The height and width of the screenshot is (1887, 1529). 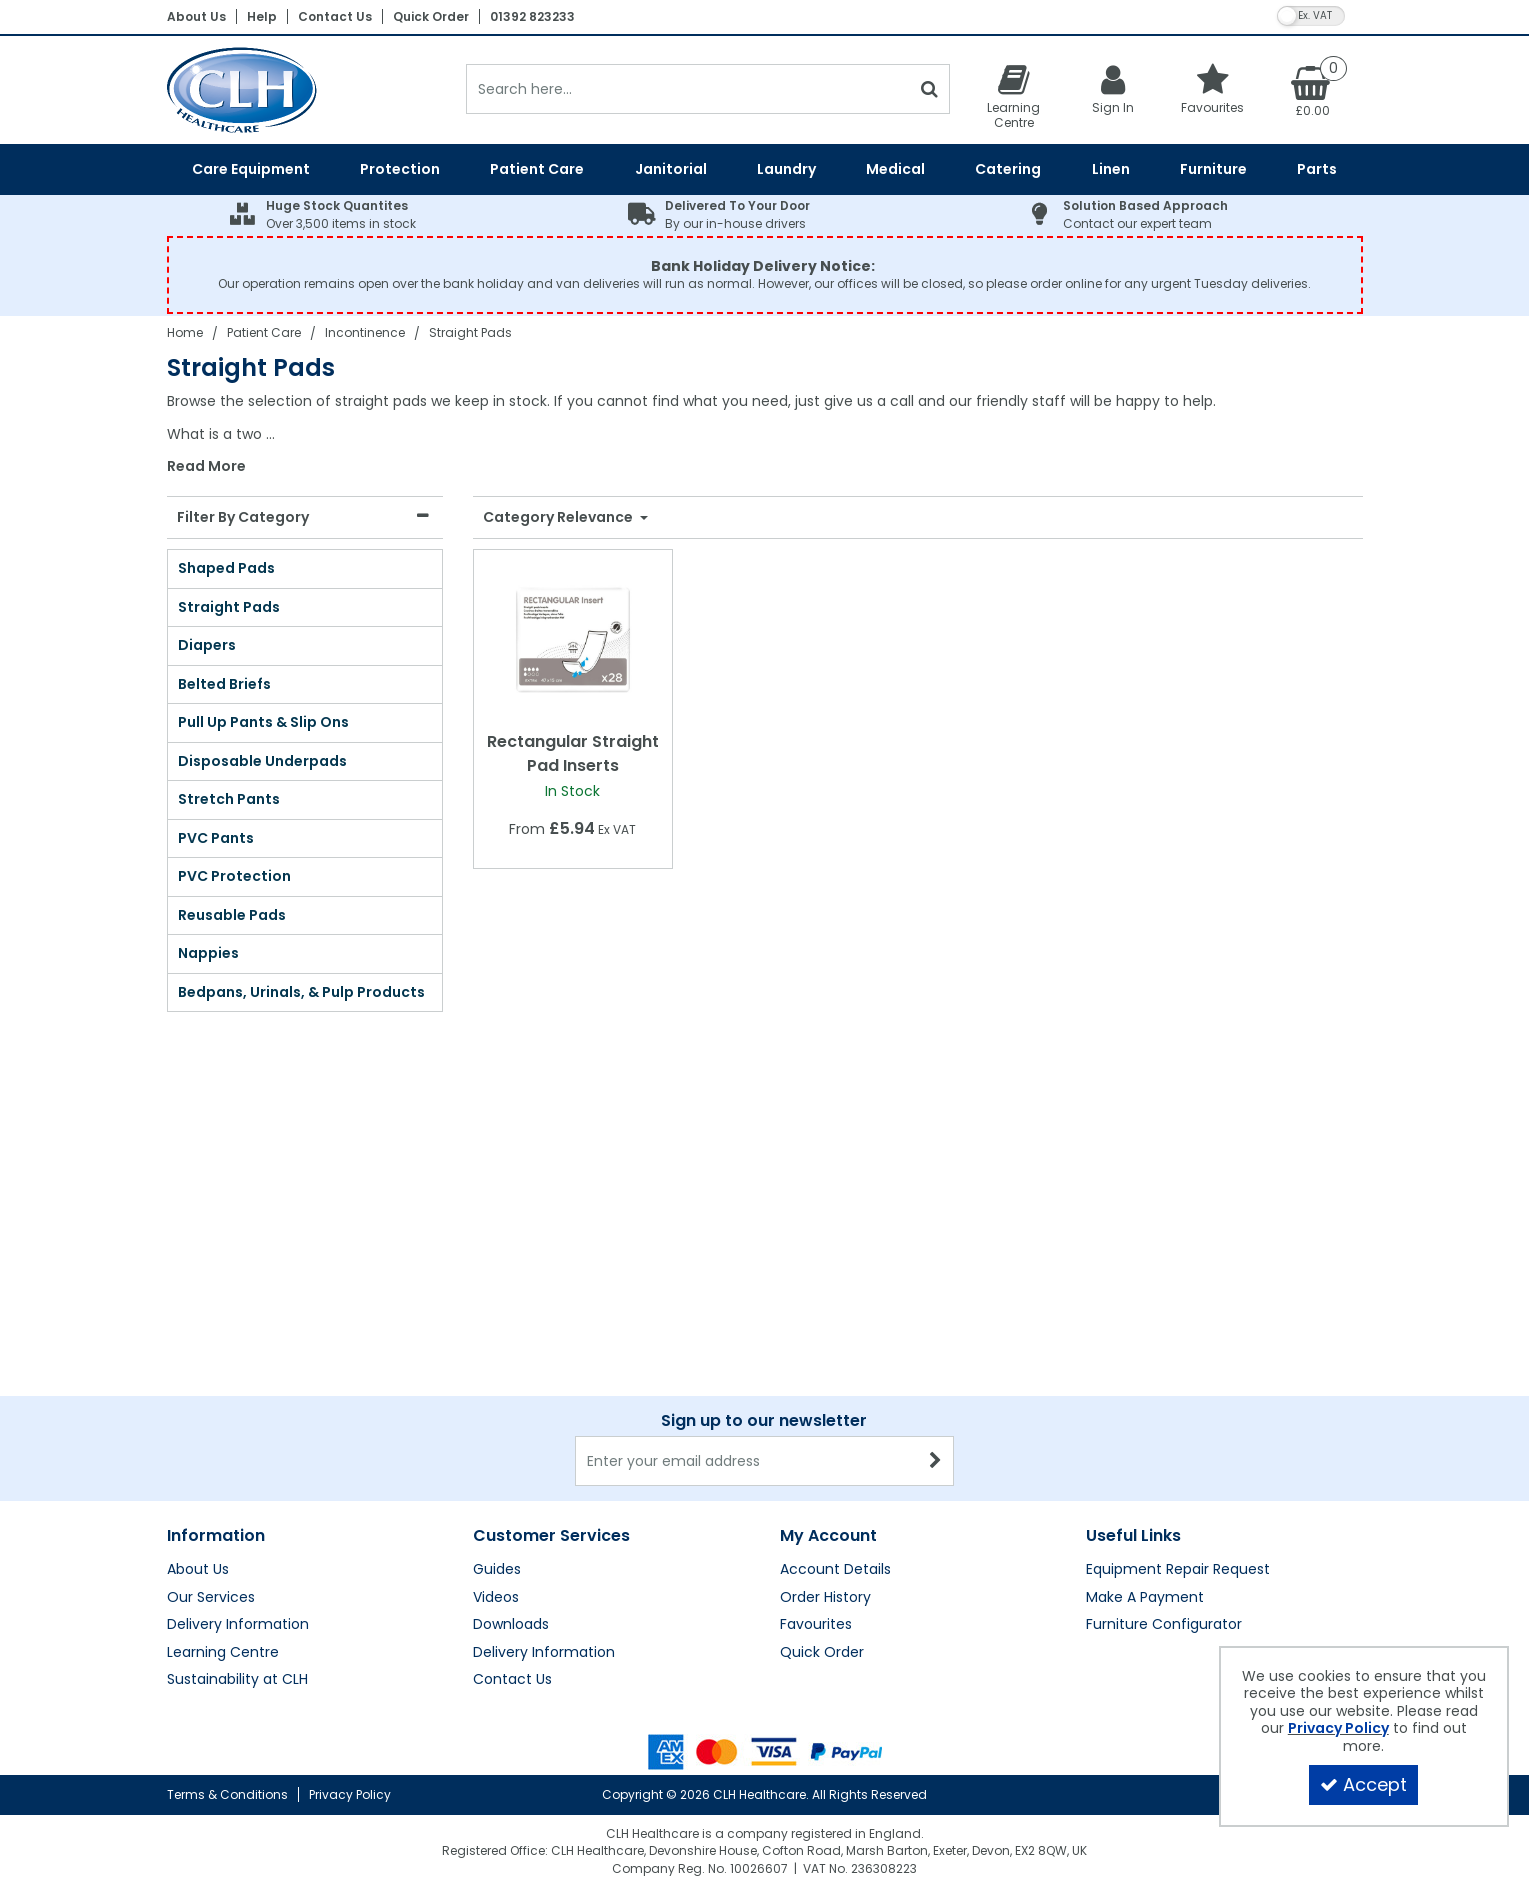 I want to click on [Newsletter Signup Email Submission Button], so click(x=936, y=1461).